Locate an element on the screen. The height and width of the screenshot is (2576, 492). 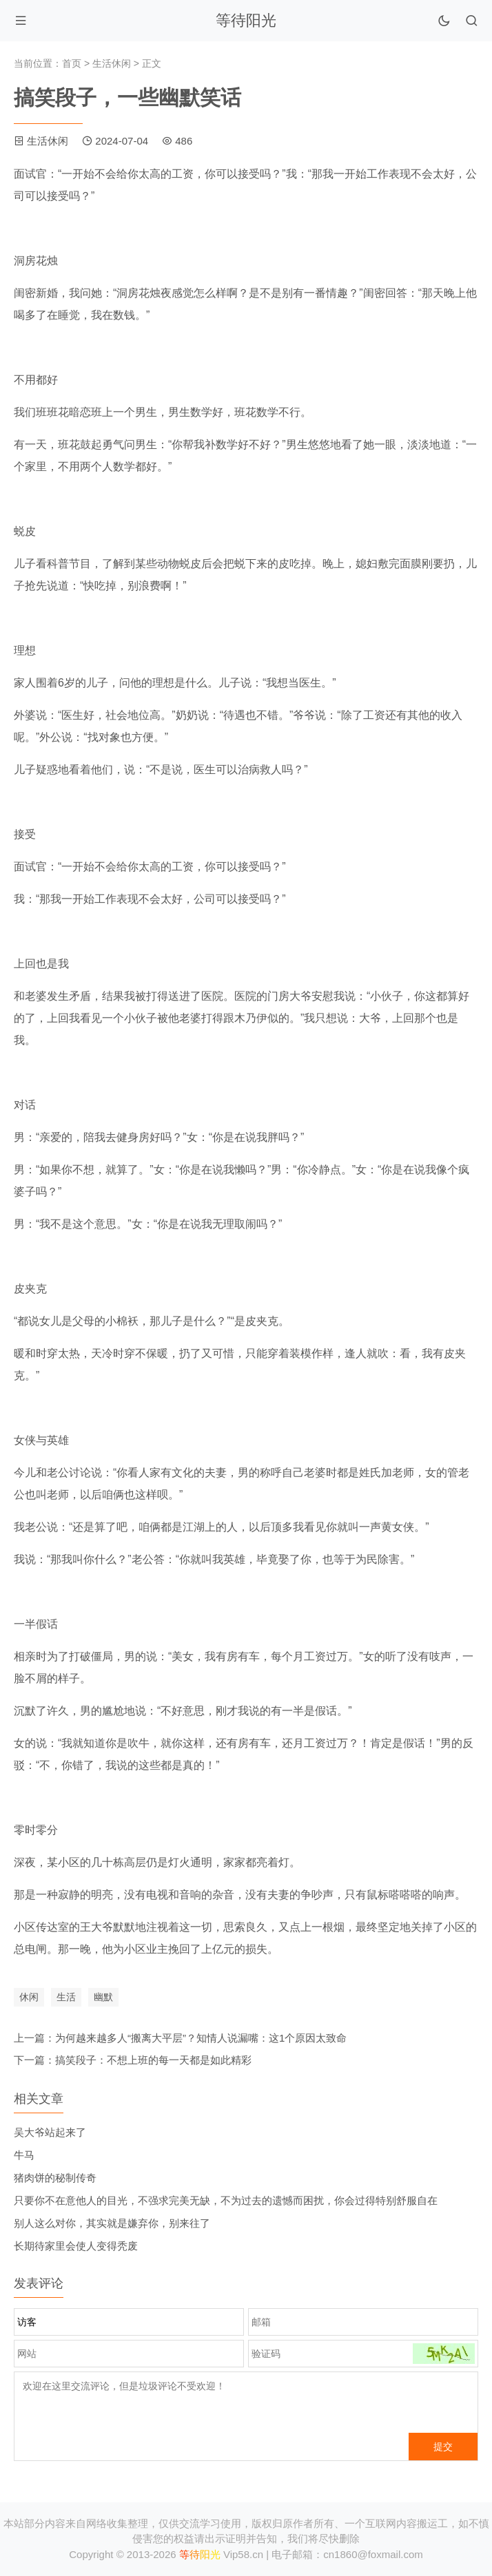
生活休闲 is located at coordinates (111, 63).